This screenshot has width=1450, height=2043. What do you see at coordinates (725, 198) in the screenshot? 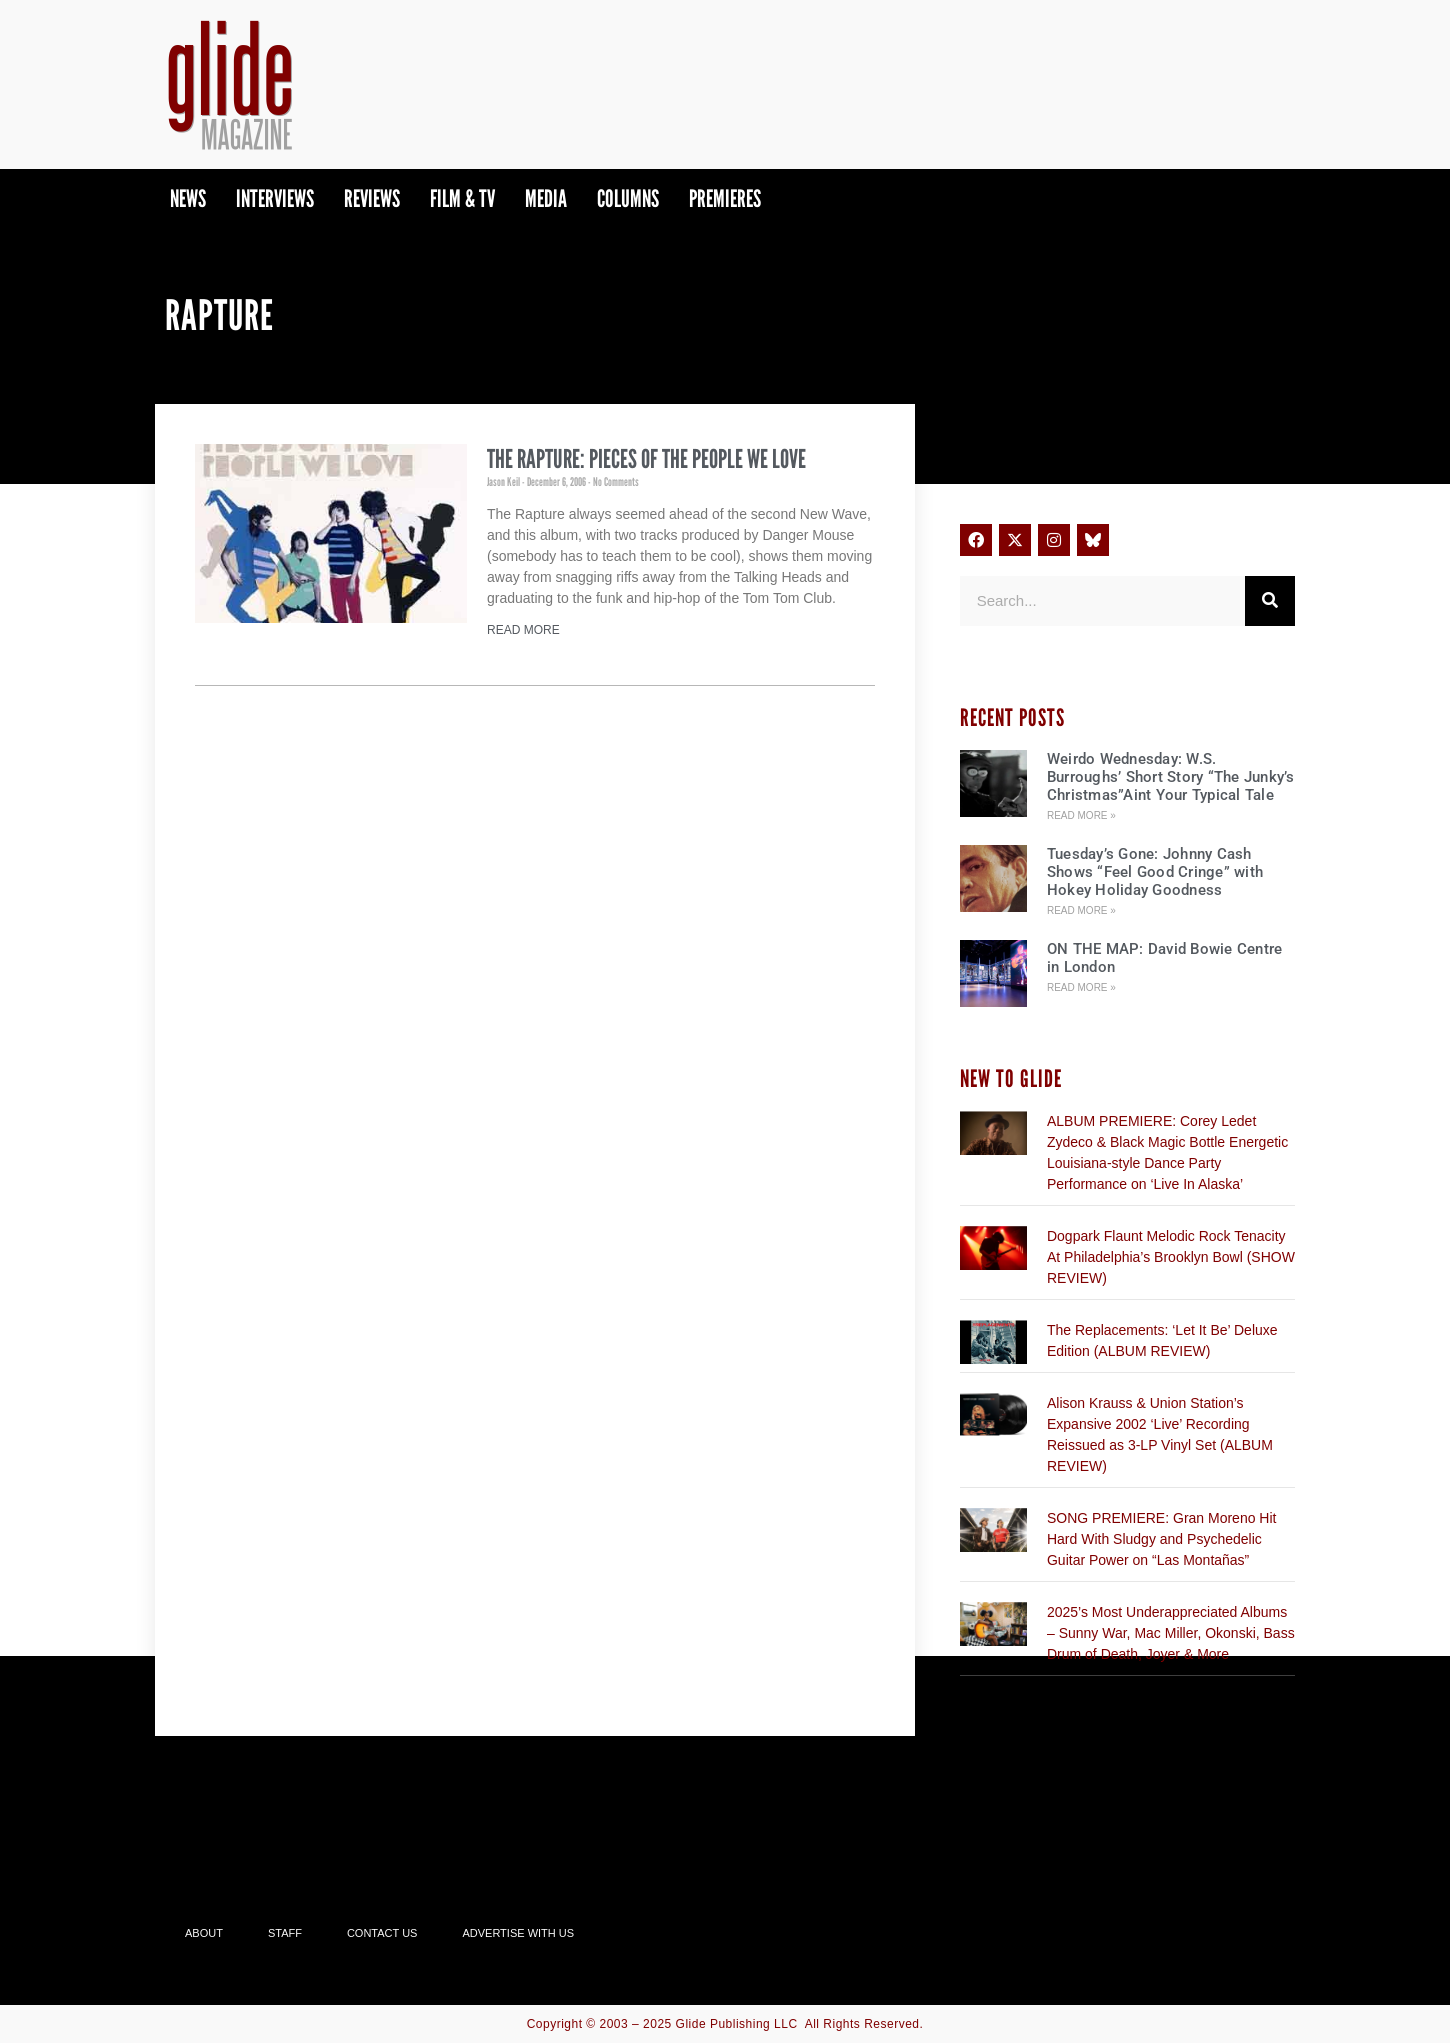
I see `PREMIERES` at bounding box center [725, 198].